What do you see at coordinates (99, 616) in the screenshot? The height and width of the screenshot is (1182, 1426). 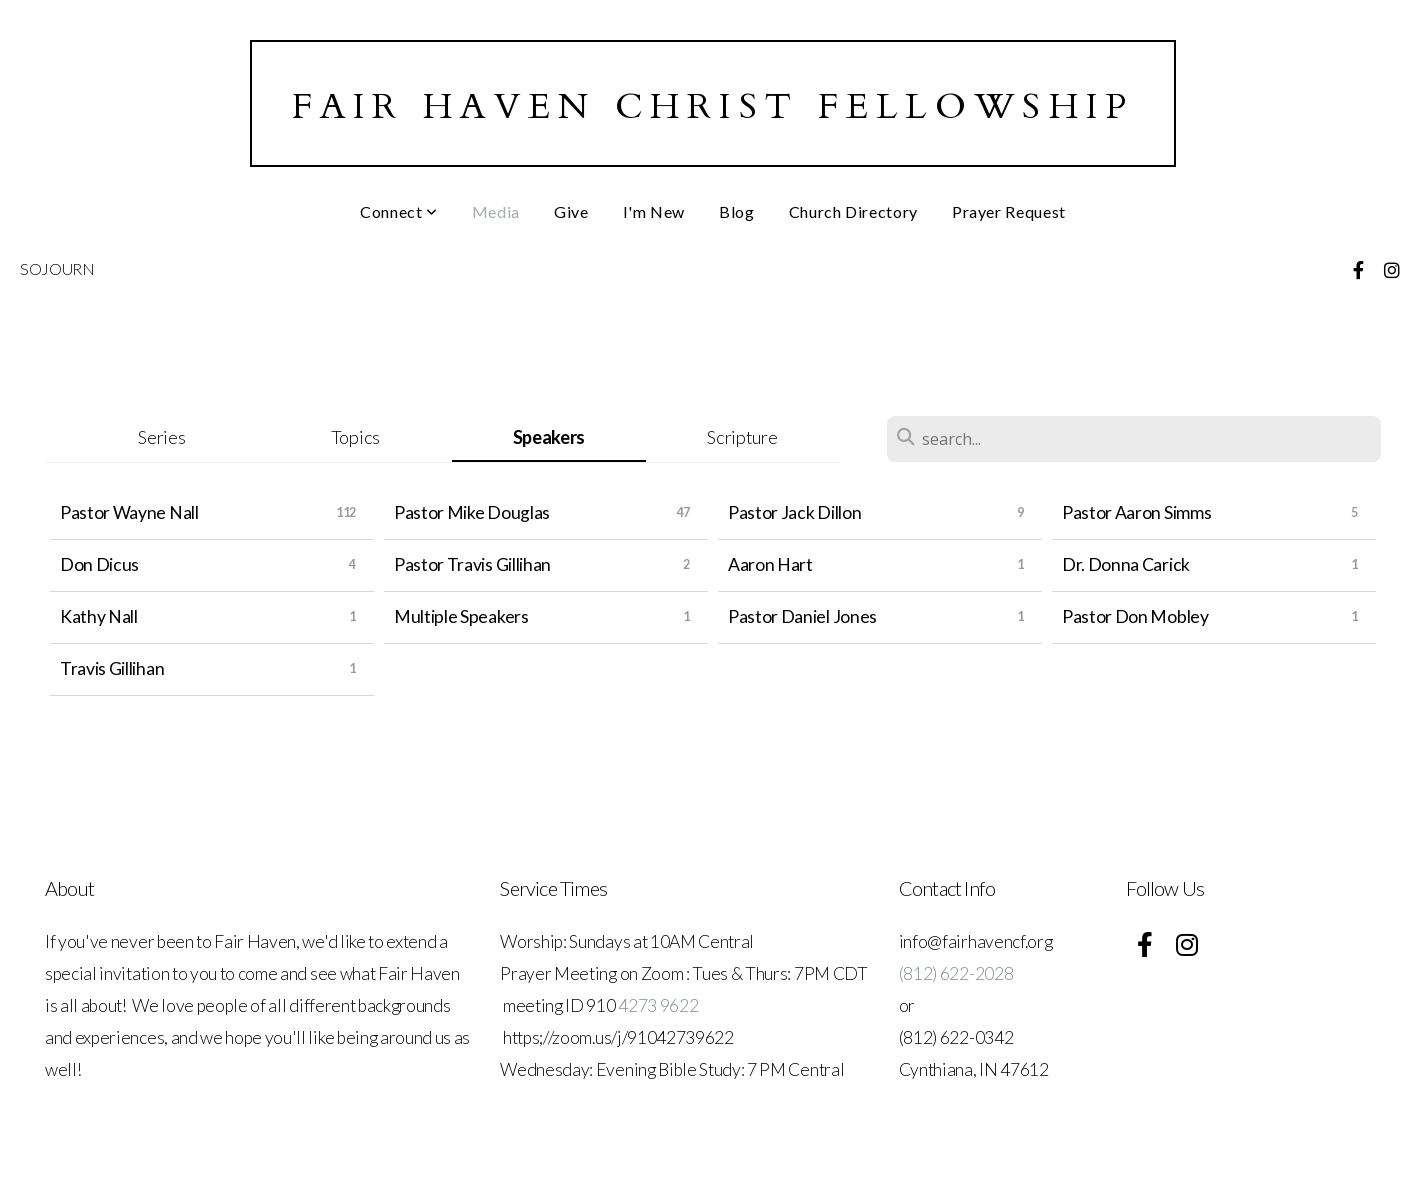 I see `Kathy Nall` at bounding box center [99, 616].